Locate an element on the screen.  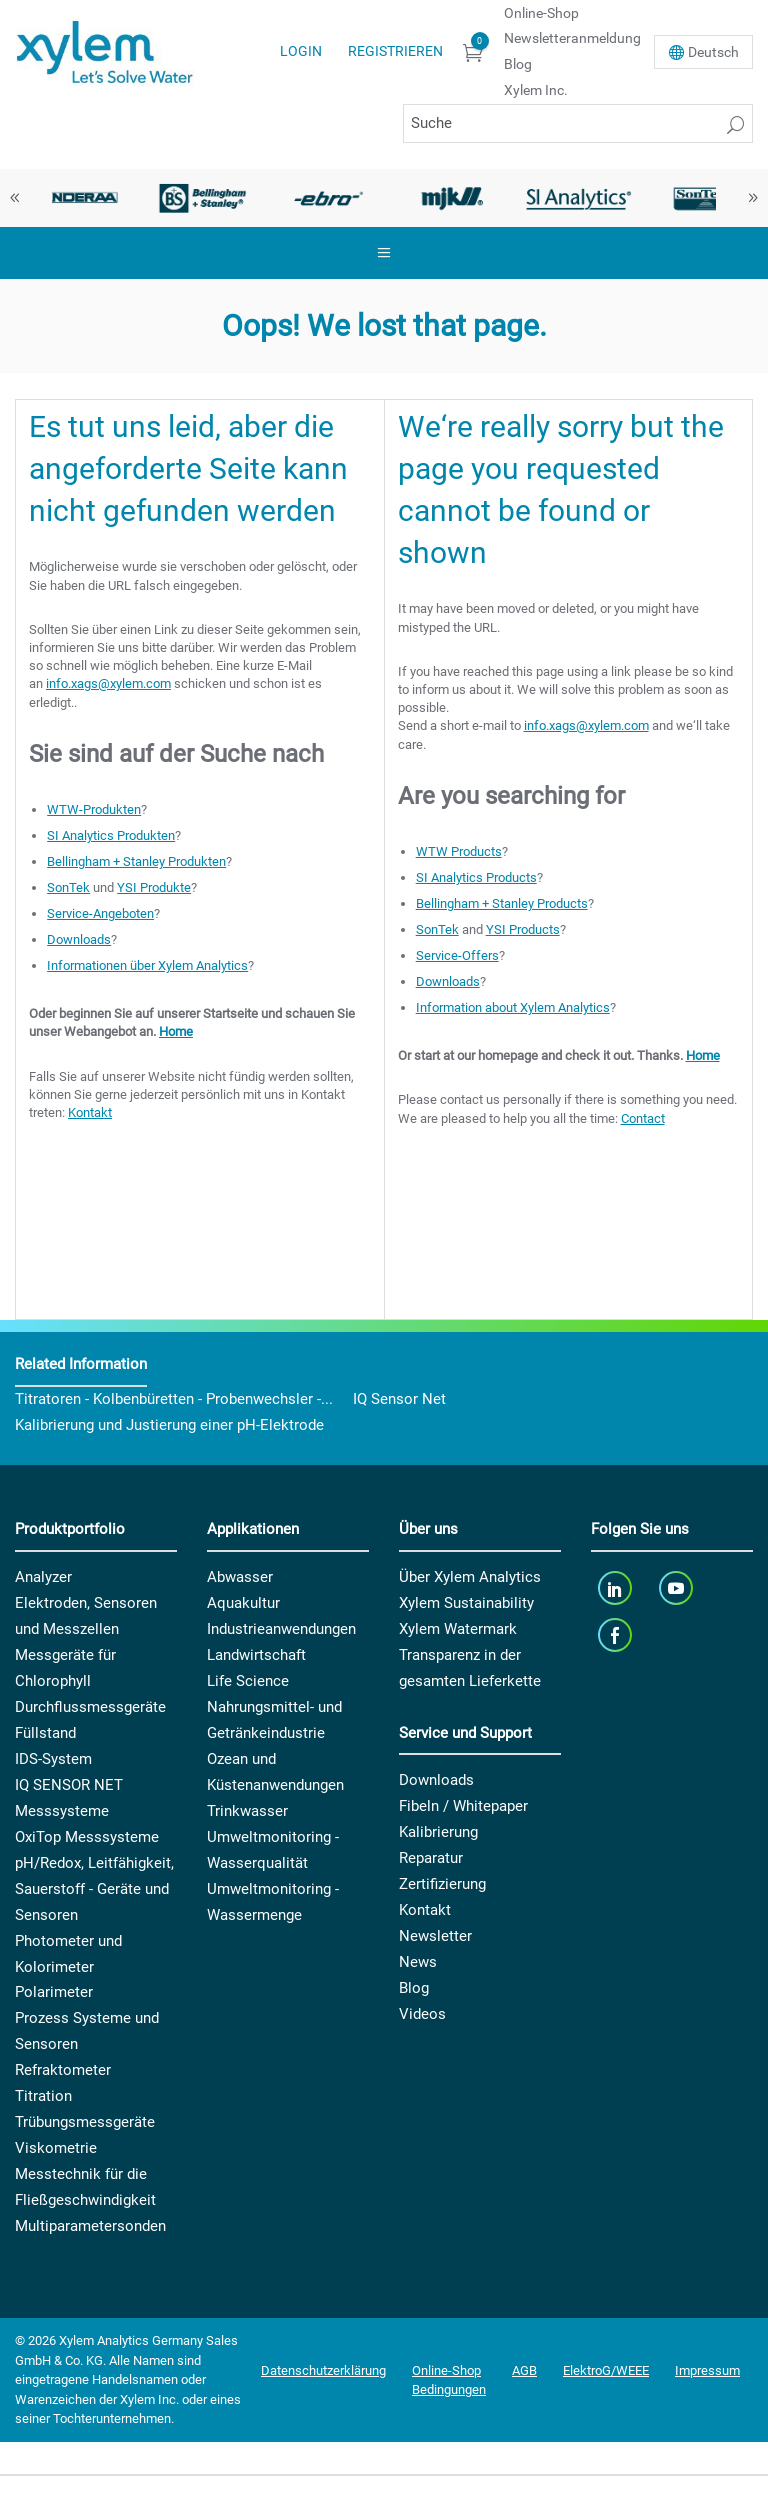
WTW Products is located at coordinates (459, 851).